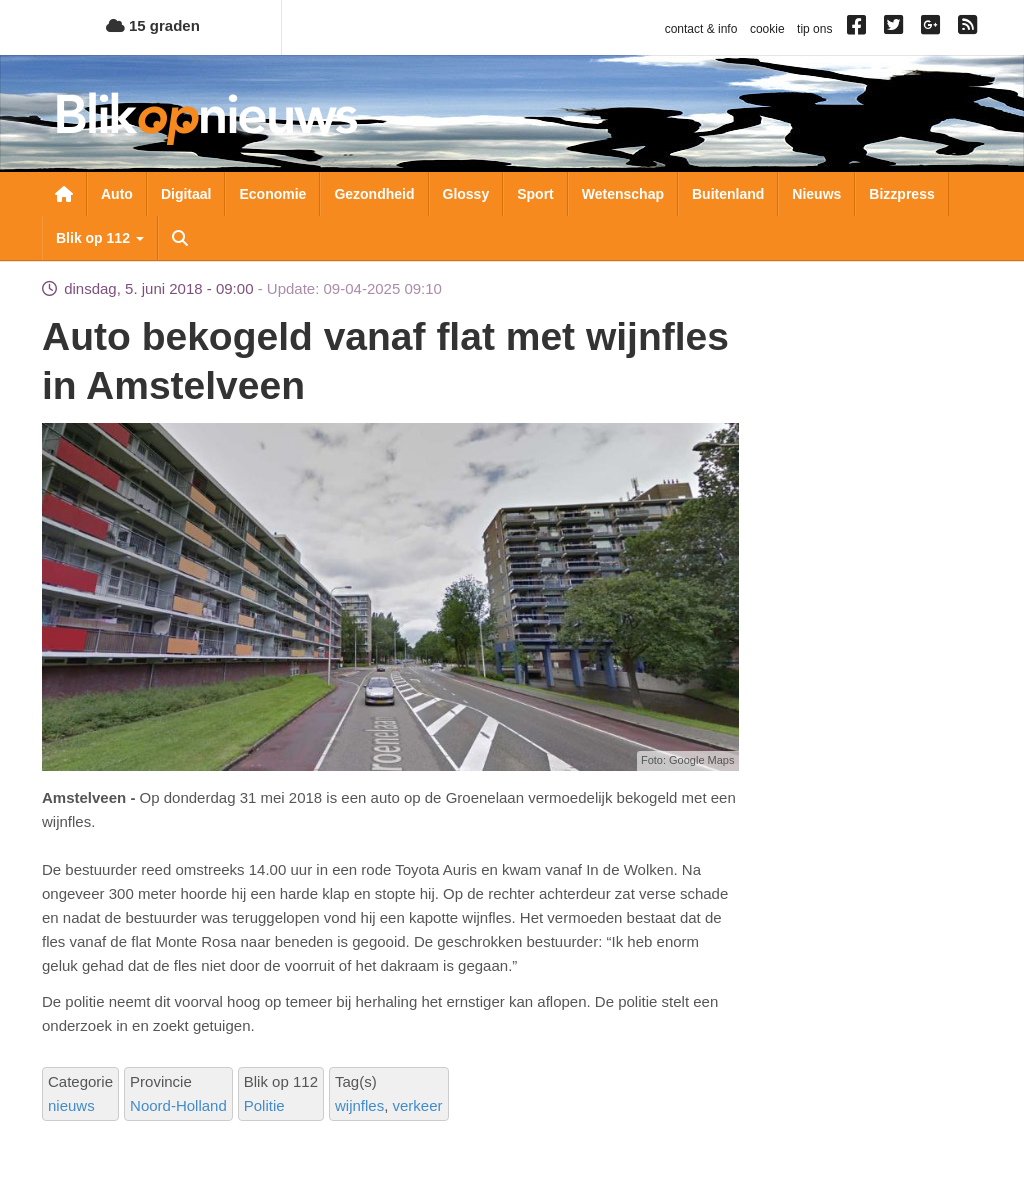  What do you see at coordinates (153, 25) in the screenshot?
I see `15 graden` at bounding box center [153, 25].